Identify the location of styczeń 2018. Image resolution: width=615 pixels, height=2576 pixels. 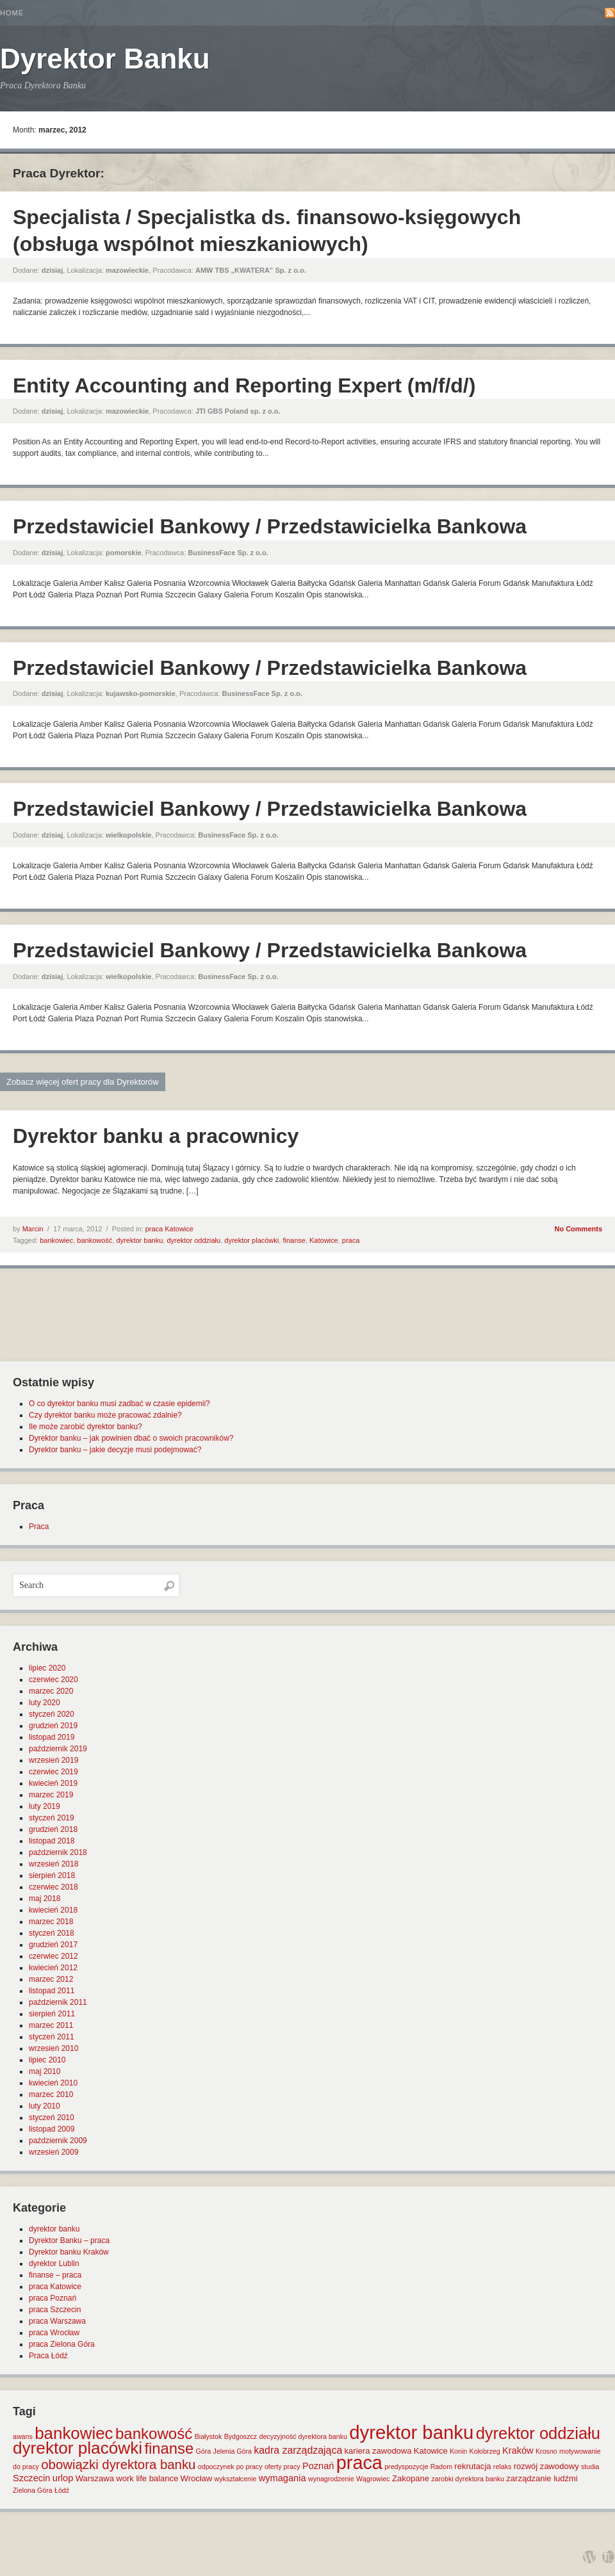
(51, 1933).